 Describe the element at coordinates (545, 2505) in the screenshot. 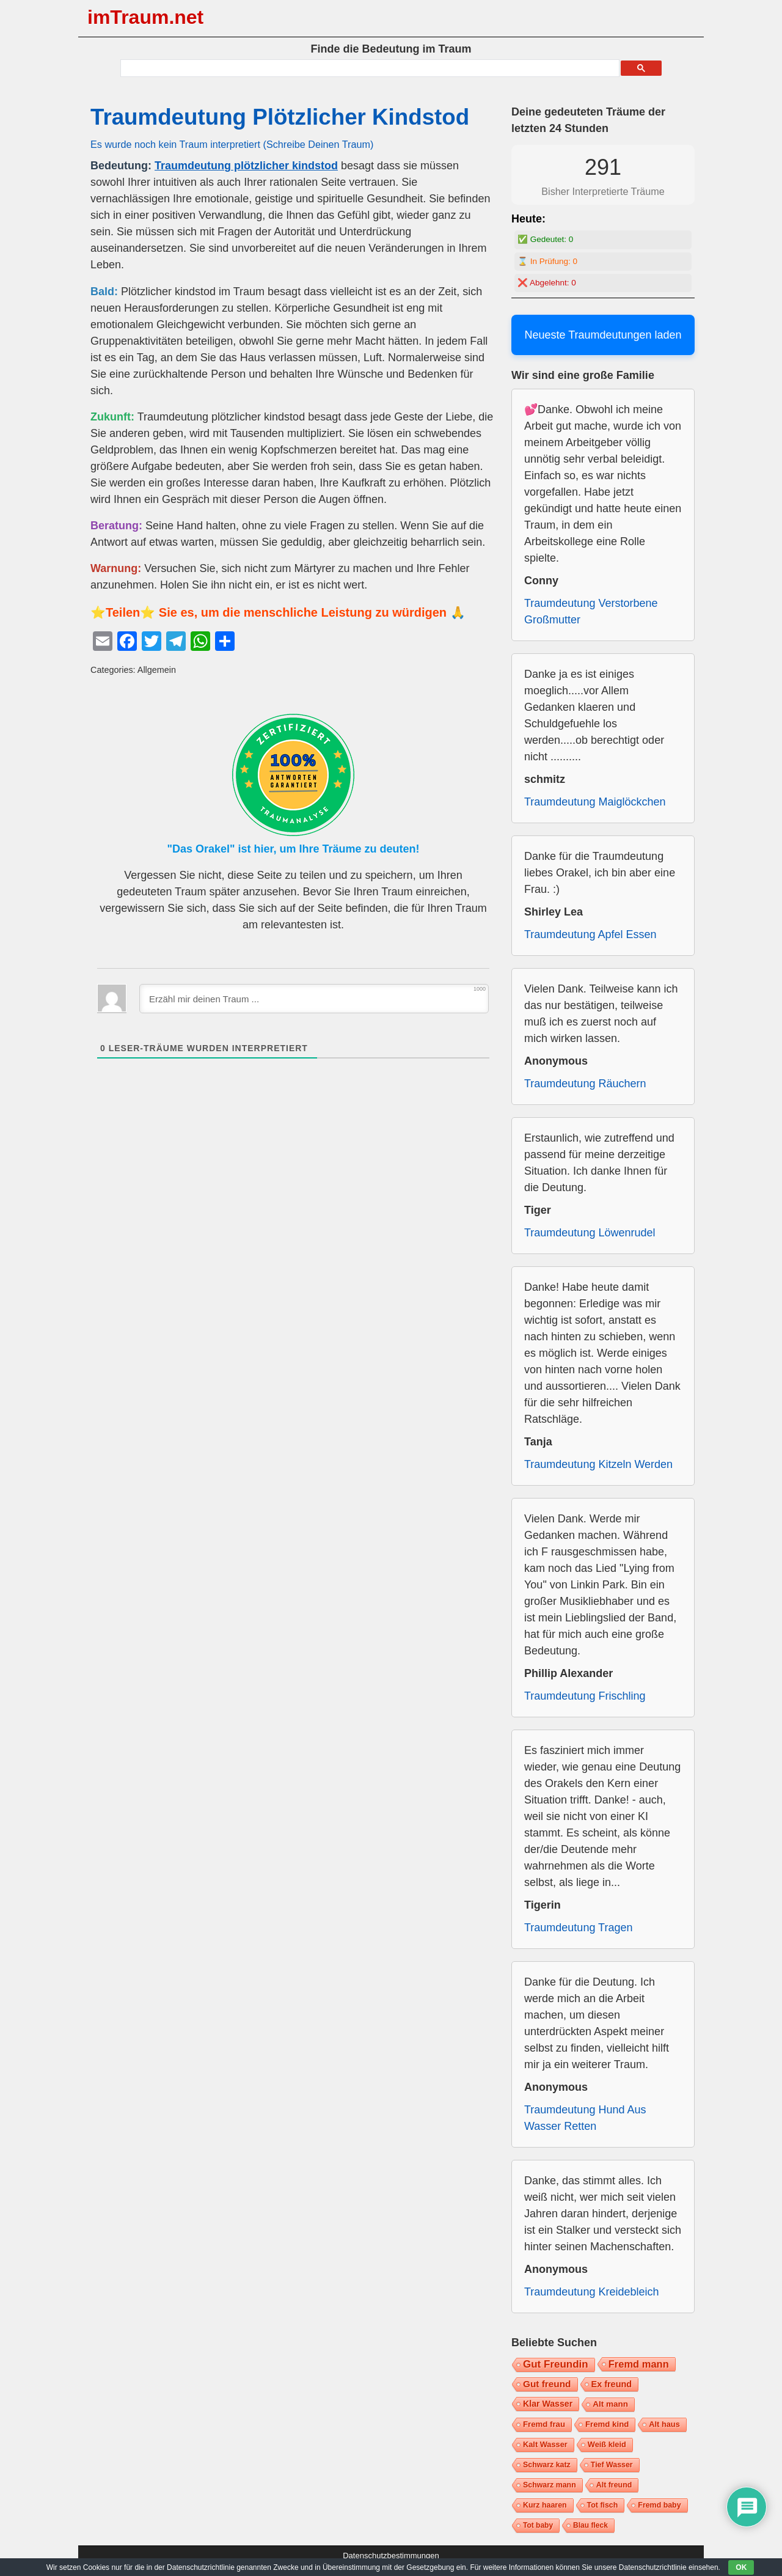

I see `Kurz haaren [Kurz haaren (7 Einträge)]` at that location.